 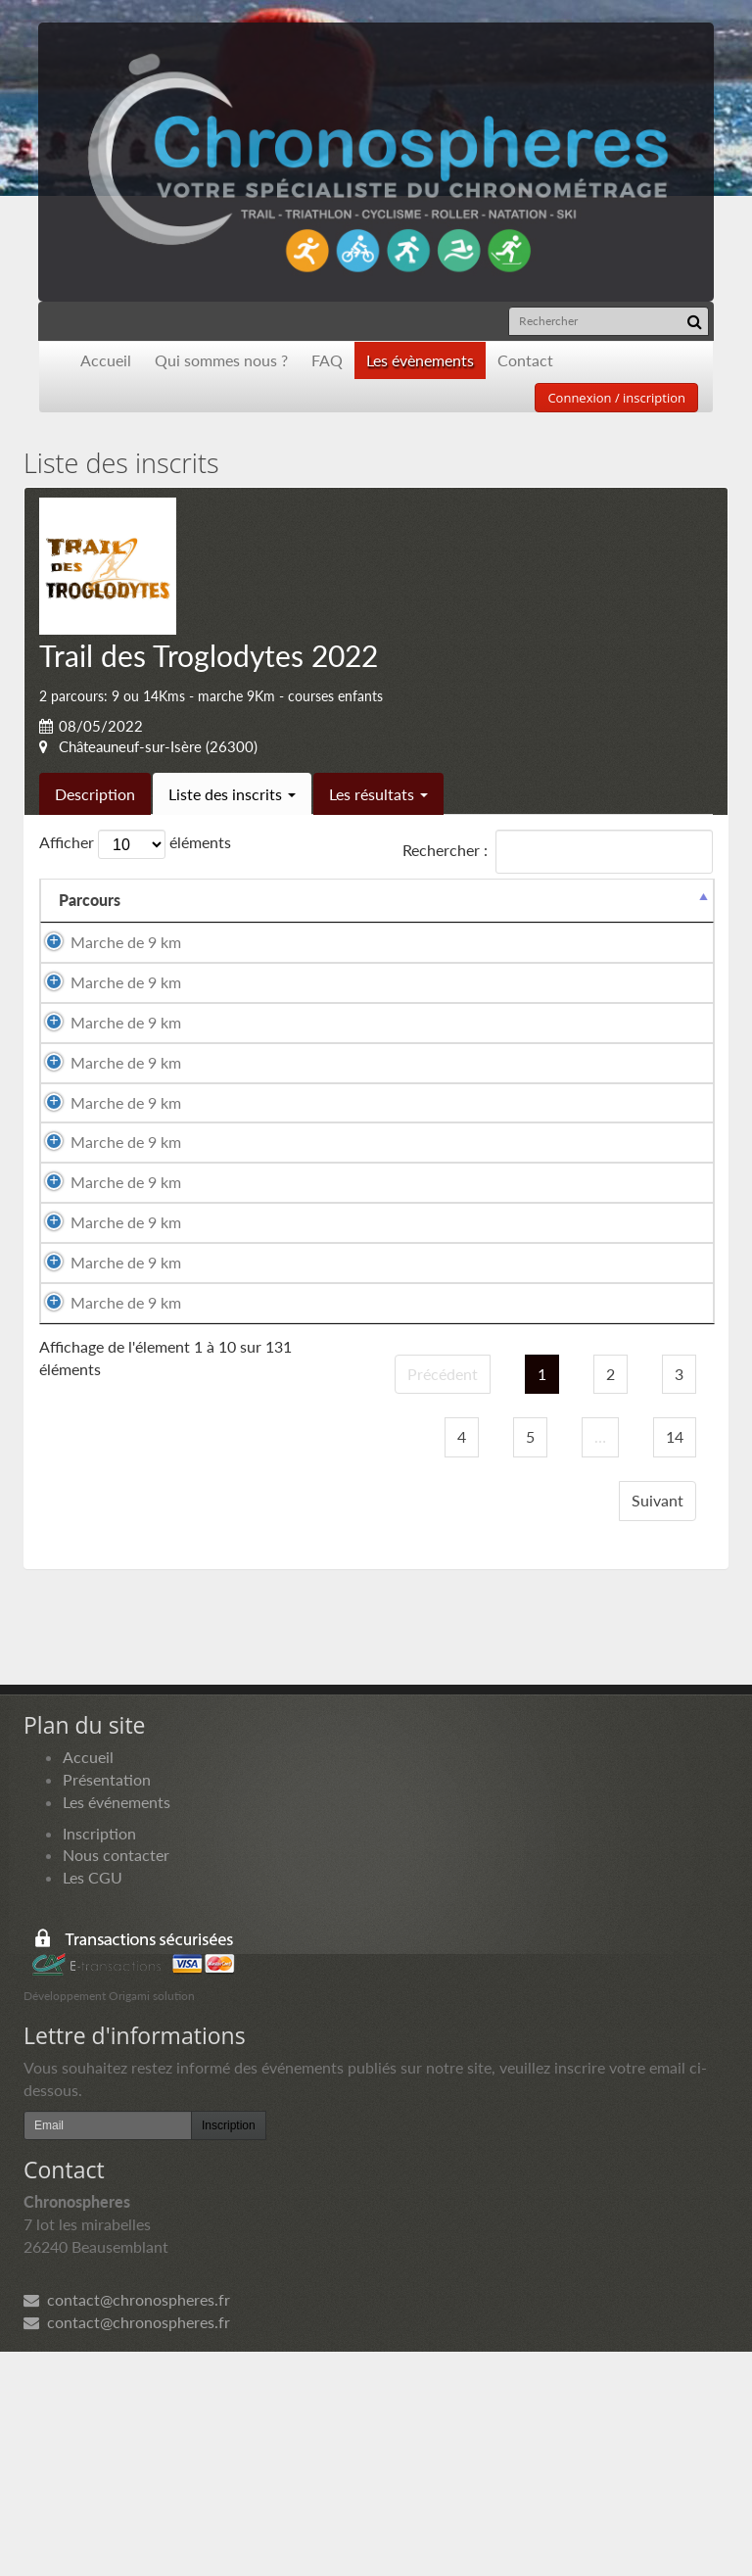 What do you see at coordinates (378, 794) in the screenshot?
I see `Les résultats` at bounding box center [378, 794].